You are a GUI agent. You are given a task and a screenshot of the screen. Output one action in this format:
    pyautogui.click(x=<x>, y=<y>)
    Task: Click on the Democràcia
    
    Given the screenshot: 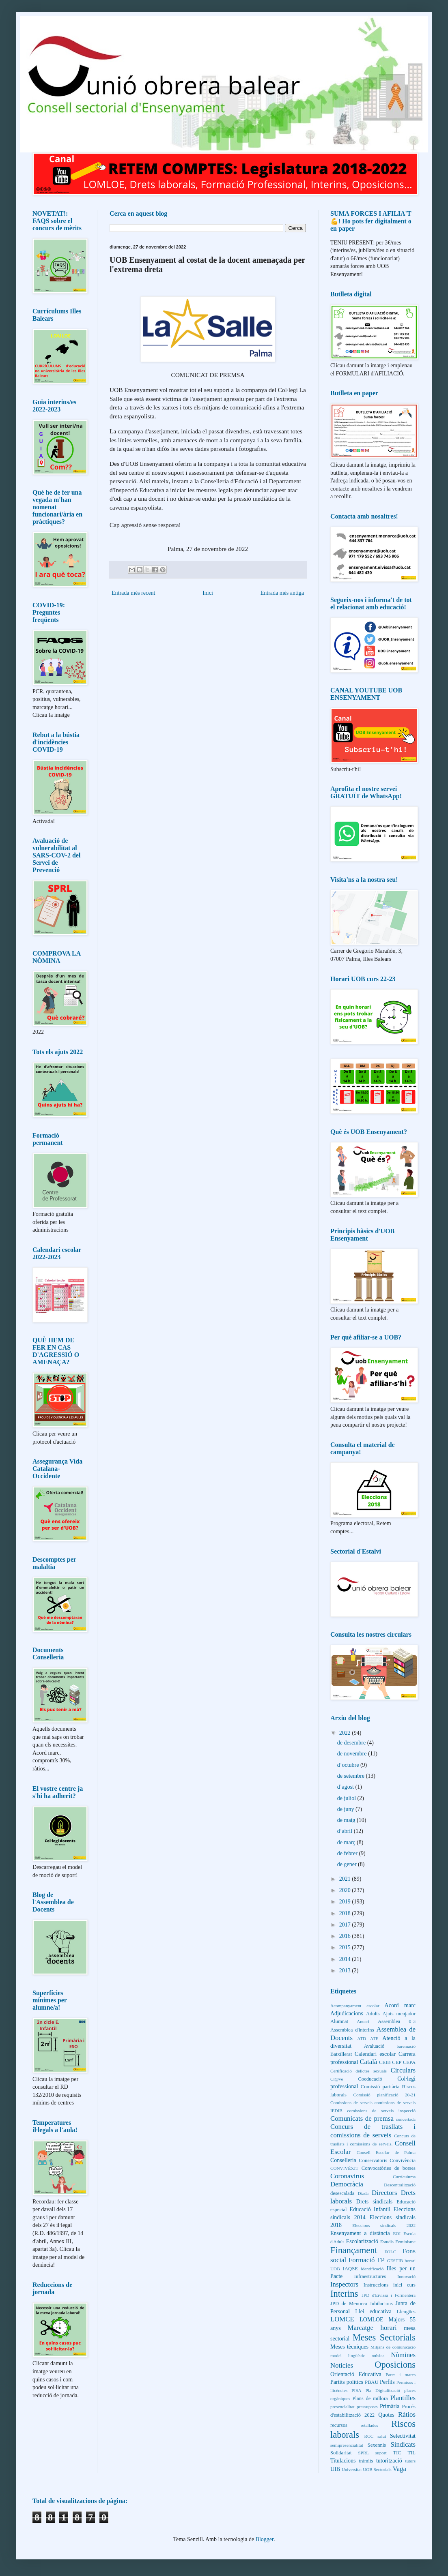 What is the action you would take?
    pyautogui.click(x=346, y=2184)
    